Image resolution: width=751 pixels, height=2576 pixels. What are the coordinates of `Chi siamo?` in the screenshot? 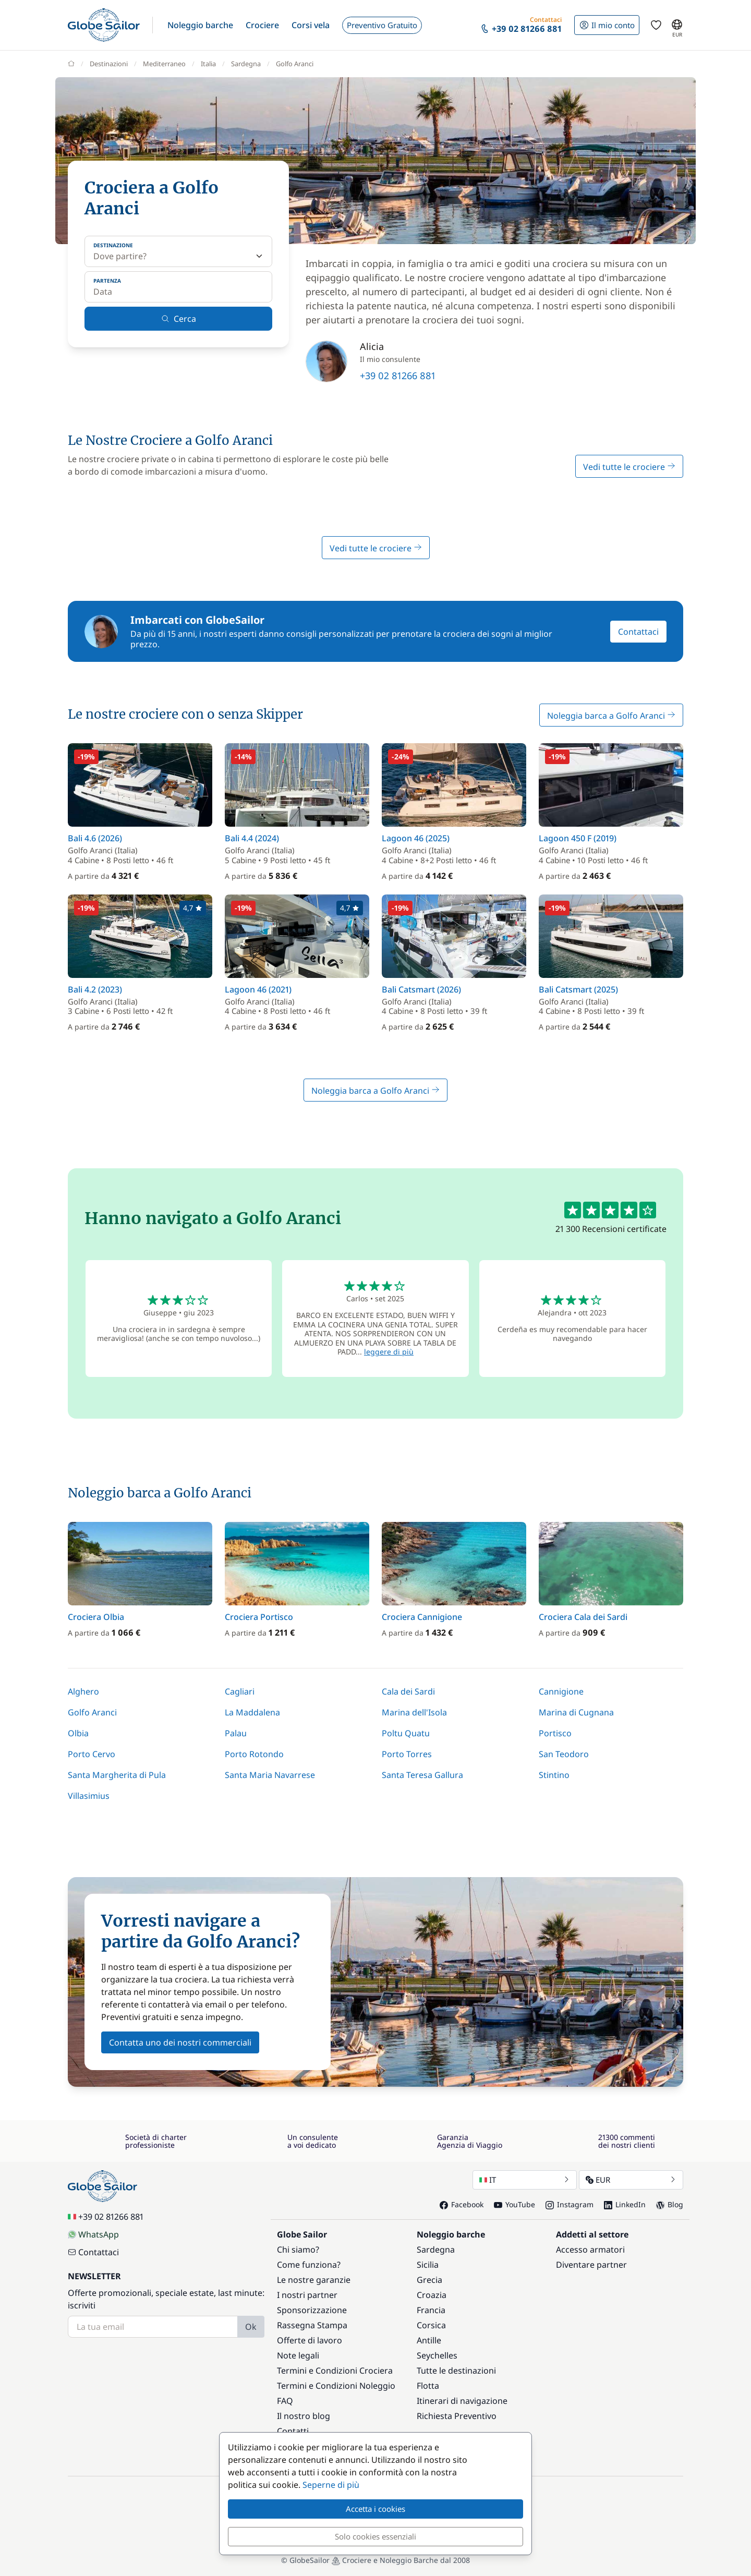 It's located at (298, 2249).